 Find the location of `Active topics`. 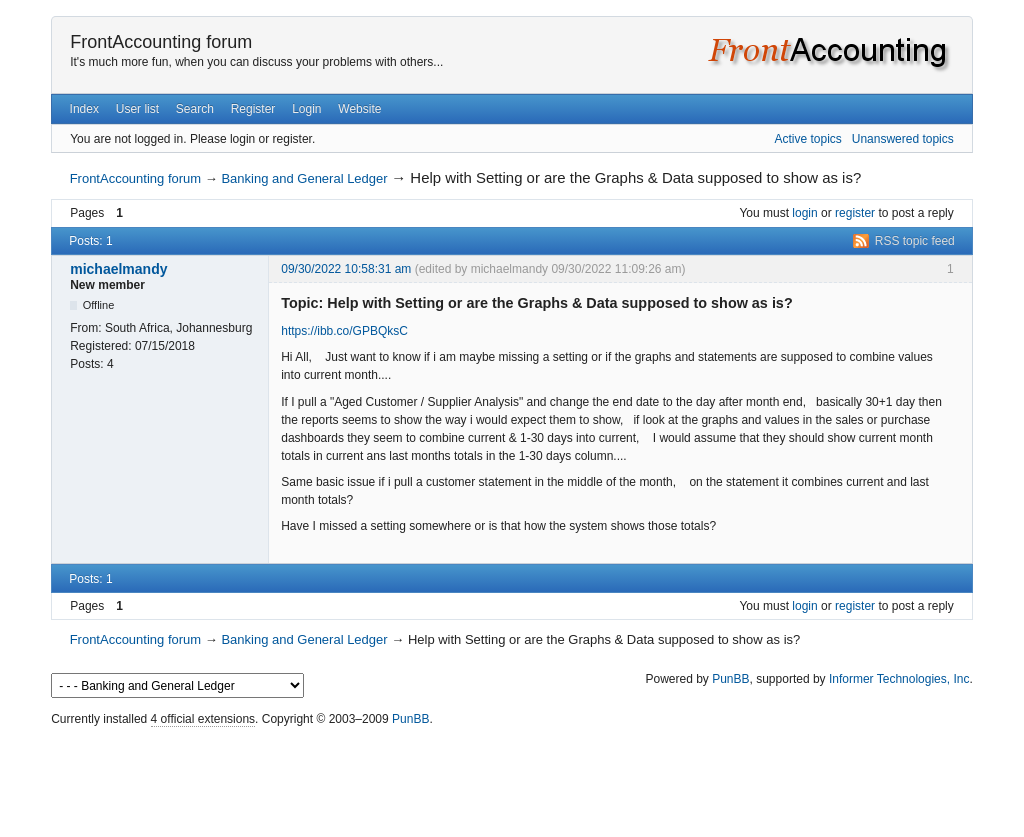

Active topics is located at coordinates (807, 139).